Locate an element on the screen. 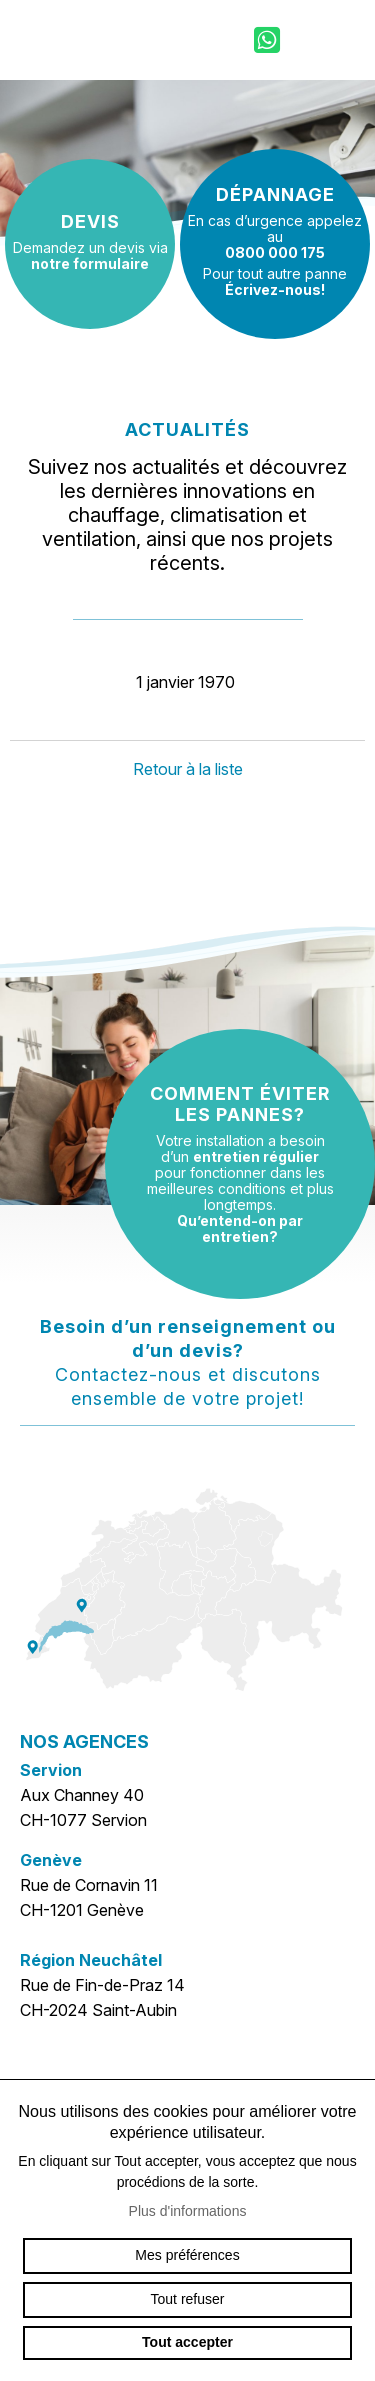  Mes préférences is located at coordinates (187, 2255).